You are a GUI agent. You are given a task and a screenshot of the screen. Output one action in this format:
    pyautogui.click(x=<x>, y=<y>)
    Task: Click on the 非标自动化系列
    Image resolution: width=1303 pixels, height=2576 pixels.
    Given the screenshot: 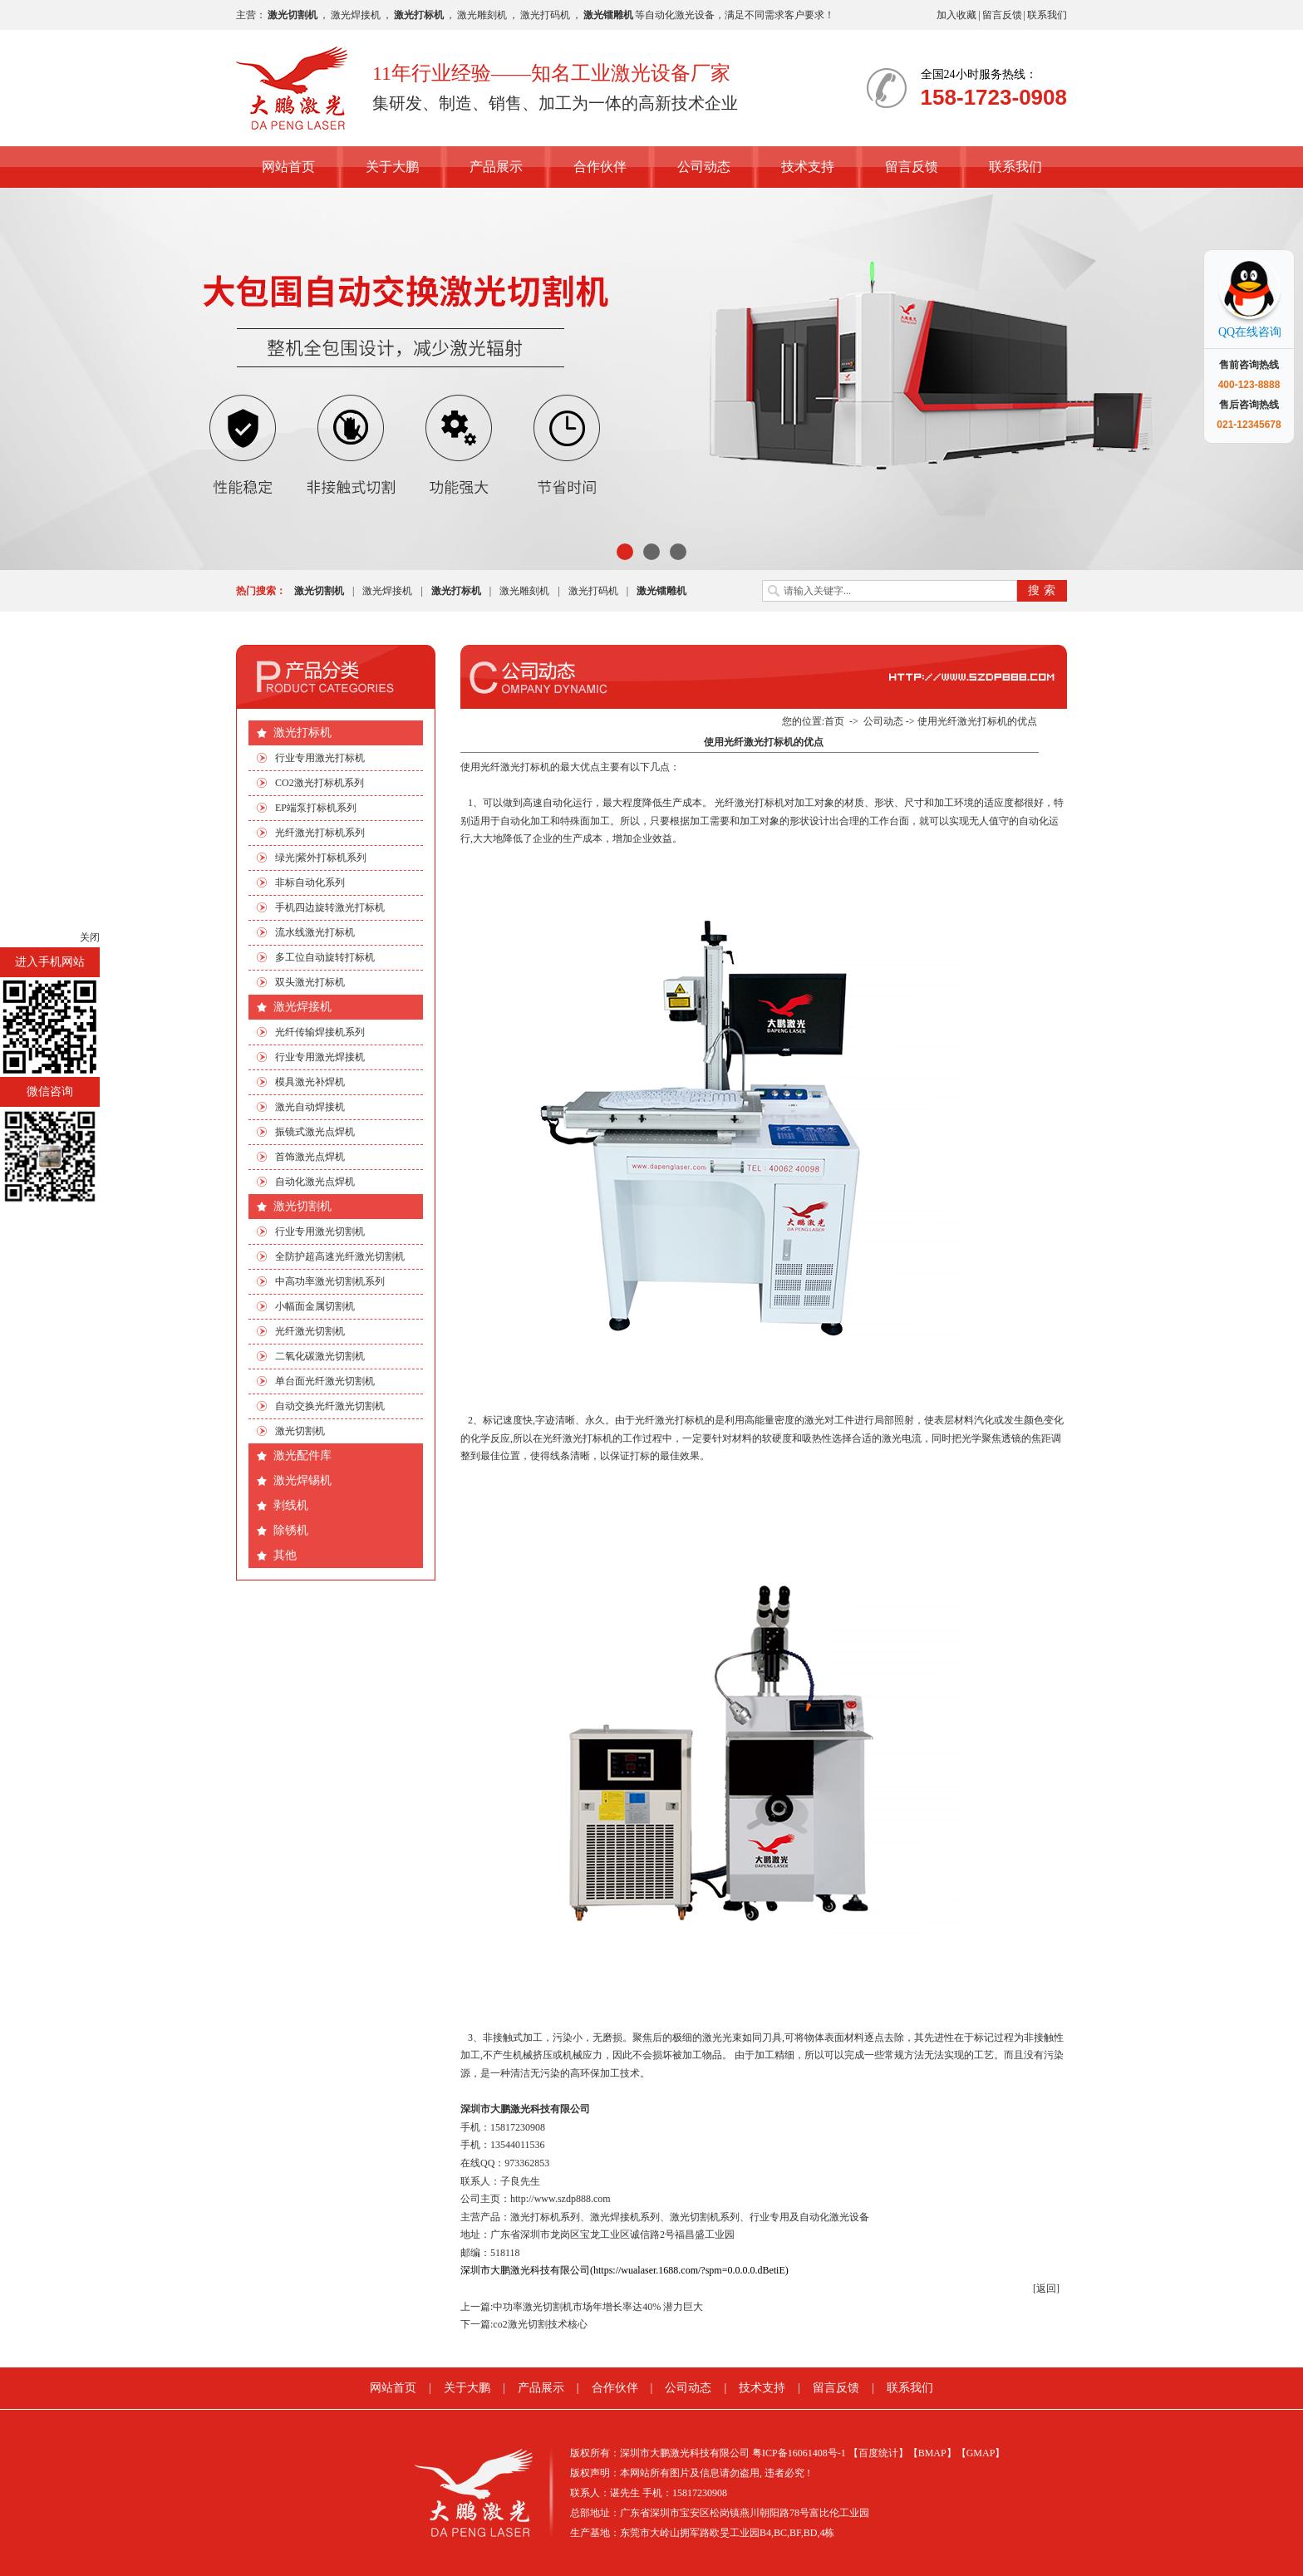 What is the action you would take?
    pyautogui.click(x=310, y=882)
    